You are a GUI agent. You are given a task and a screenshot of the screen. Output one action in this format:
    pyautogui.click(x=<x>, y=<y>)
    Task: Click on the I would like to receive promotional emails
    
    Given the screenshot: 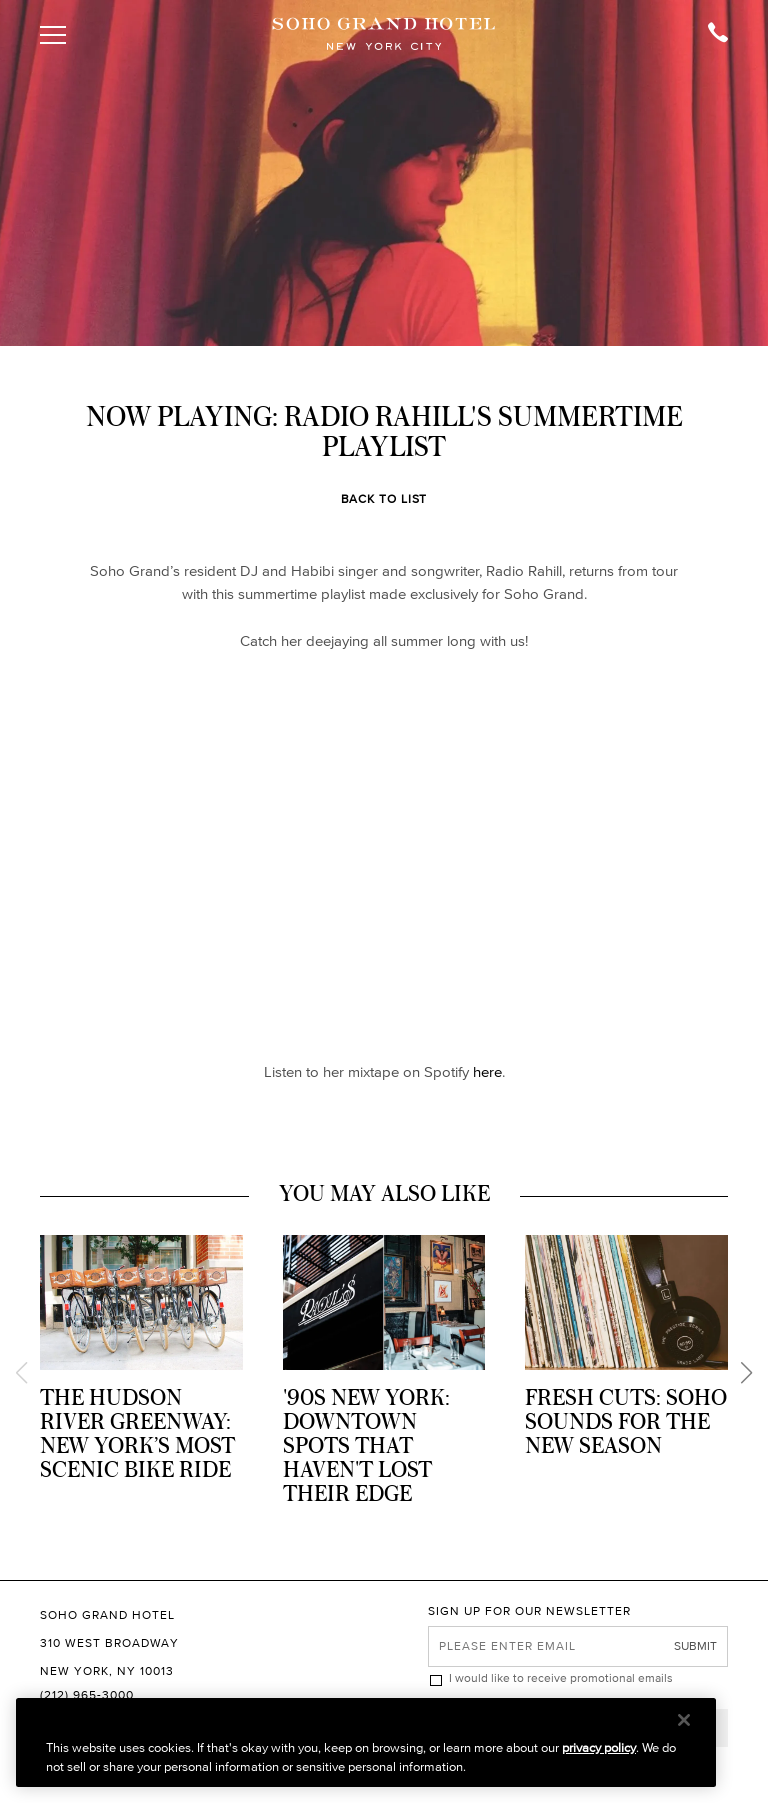 What is the action you would take?
    pyautogui.click(x=561, y=1677)
    